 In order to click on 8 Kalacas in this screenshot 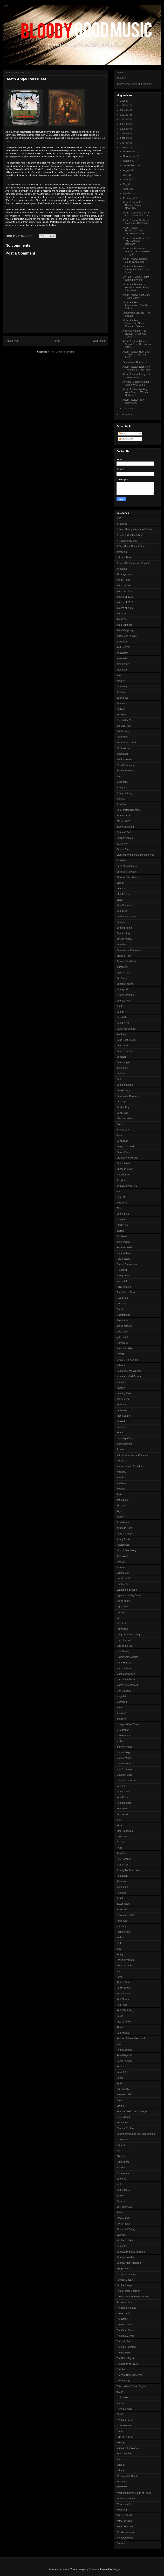, I will do `click(122, 523)`.